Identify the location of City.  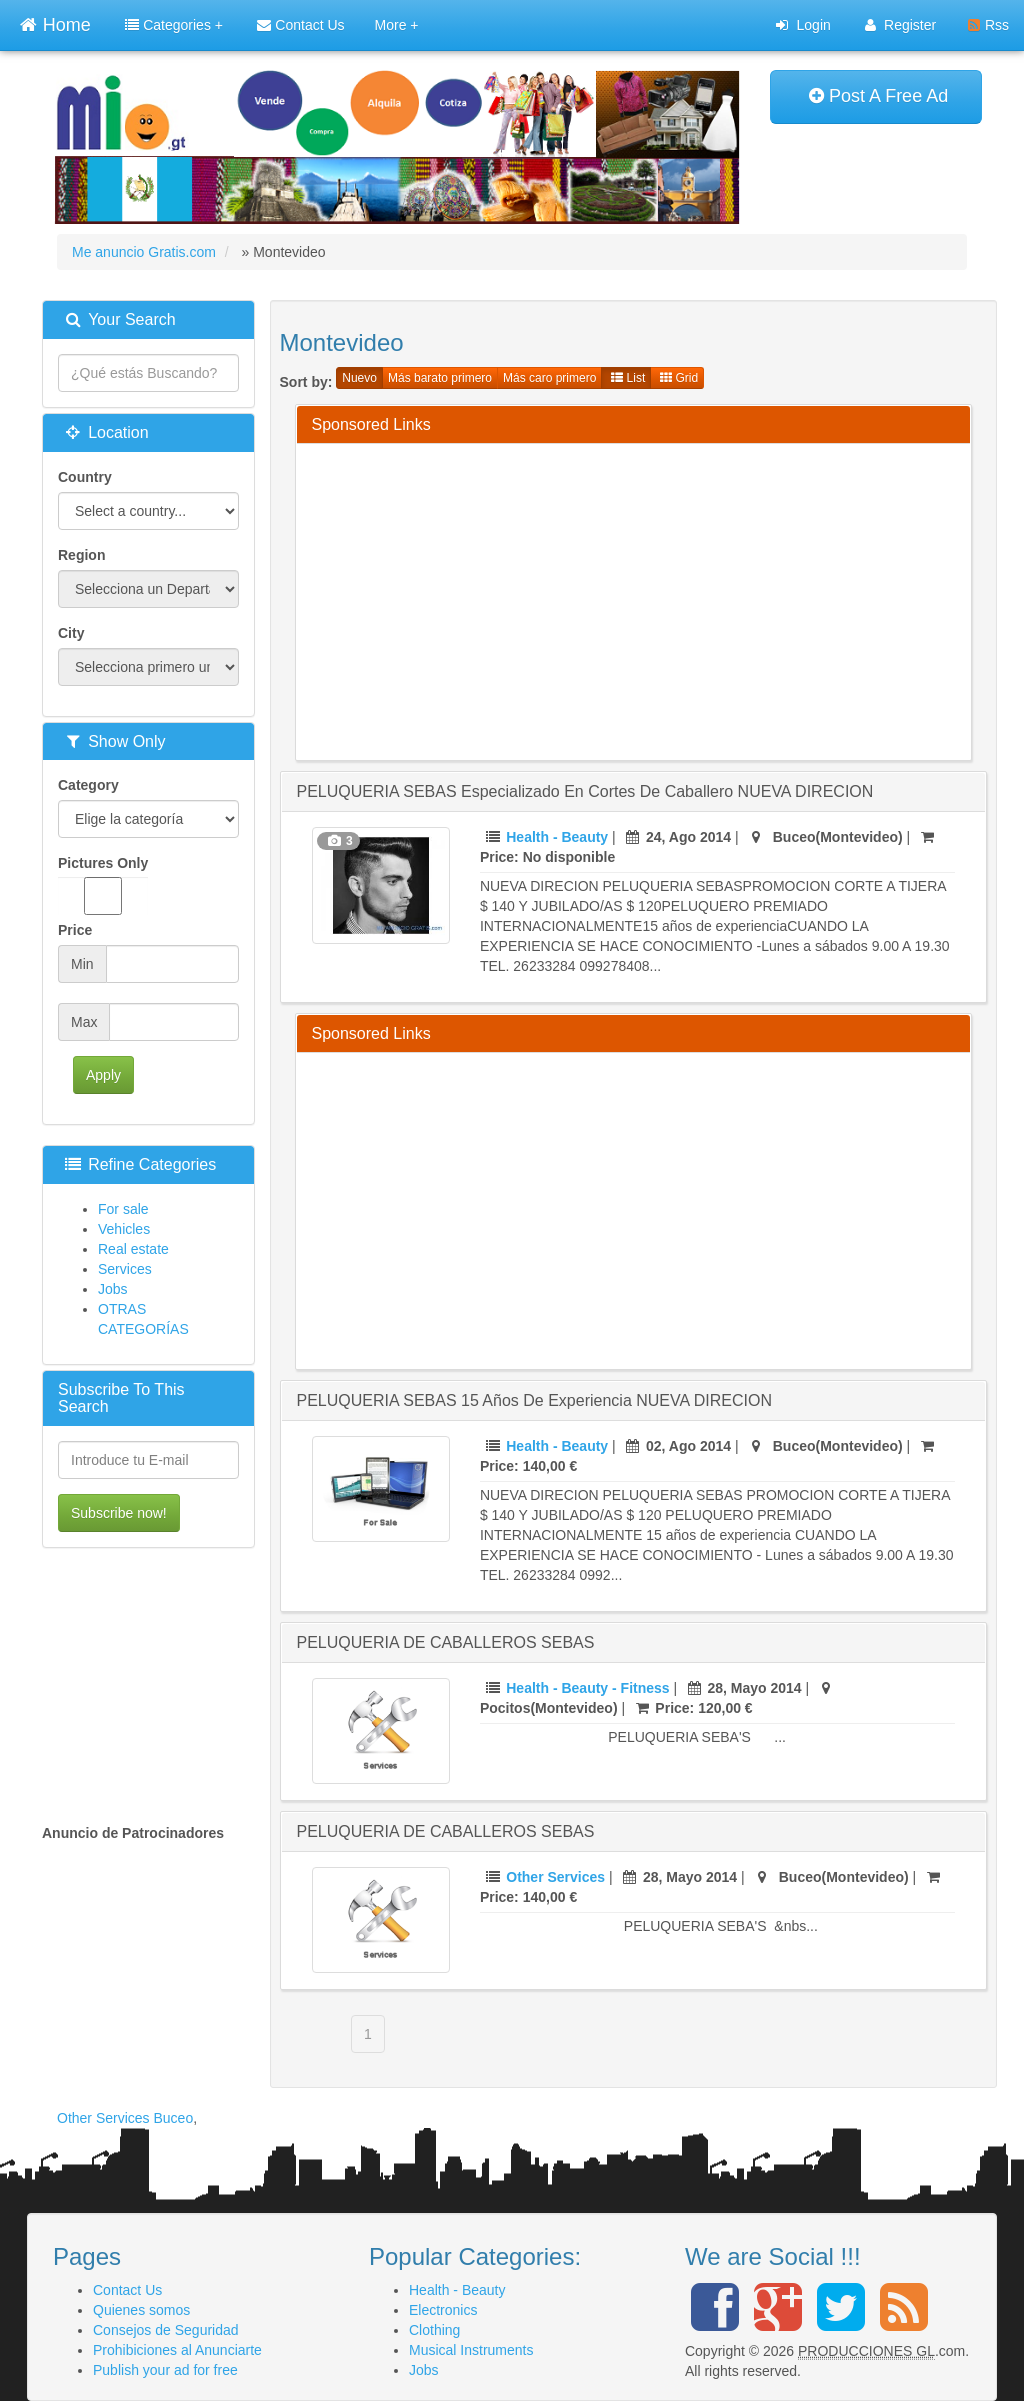
(71, 633).